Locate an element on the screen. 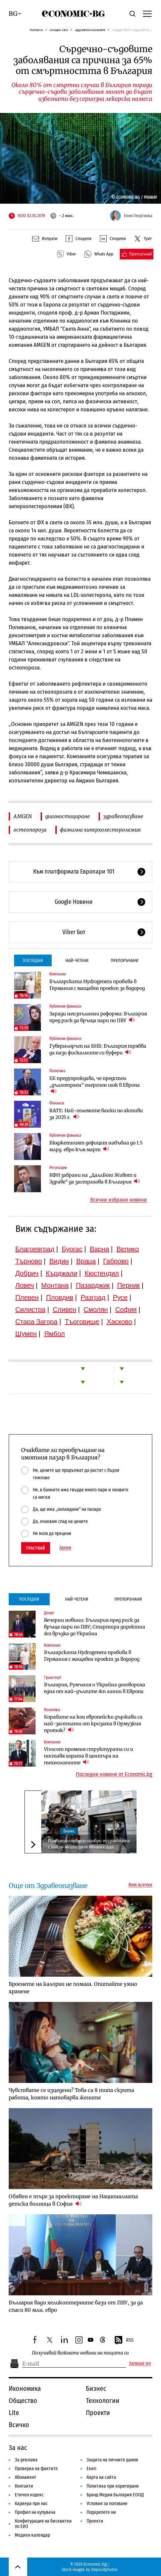 This screenshot has width=161, height=2576. RSS is located at coordinates (123, 2340).